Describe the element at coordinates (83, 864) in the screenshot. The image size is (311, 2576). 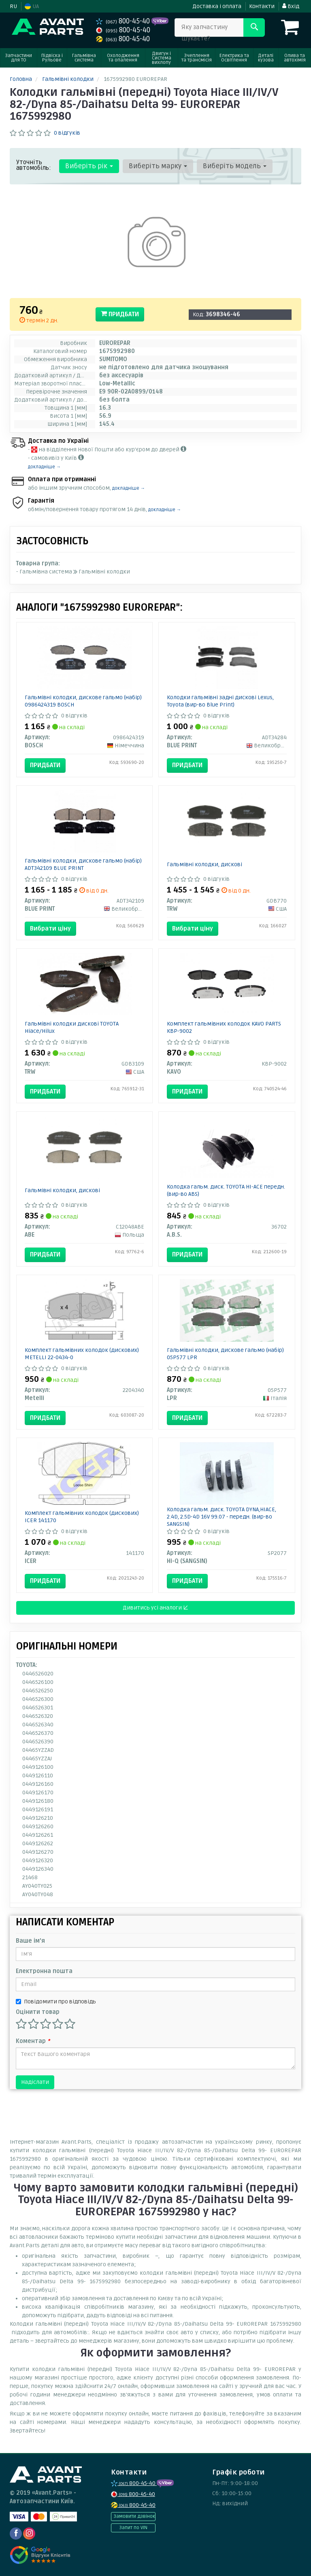
I see `Гальмівні колодки, дискове гальмо (набір) ADT342109 BLUE PRINT` at that location.